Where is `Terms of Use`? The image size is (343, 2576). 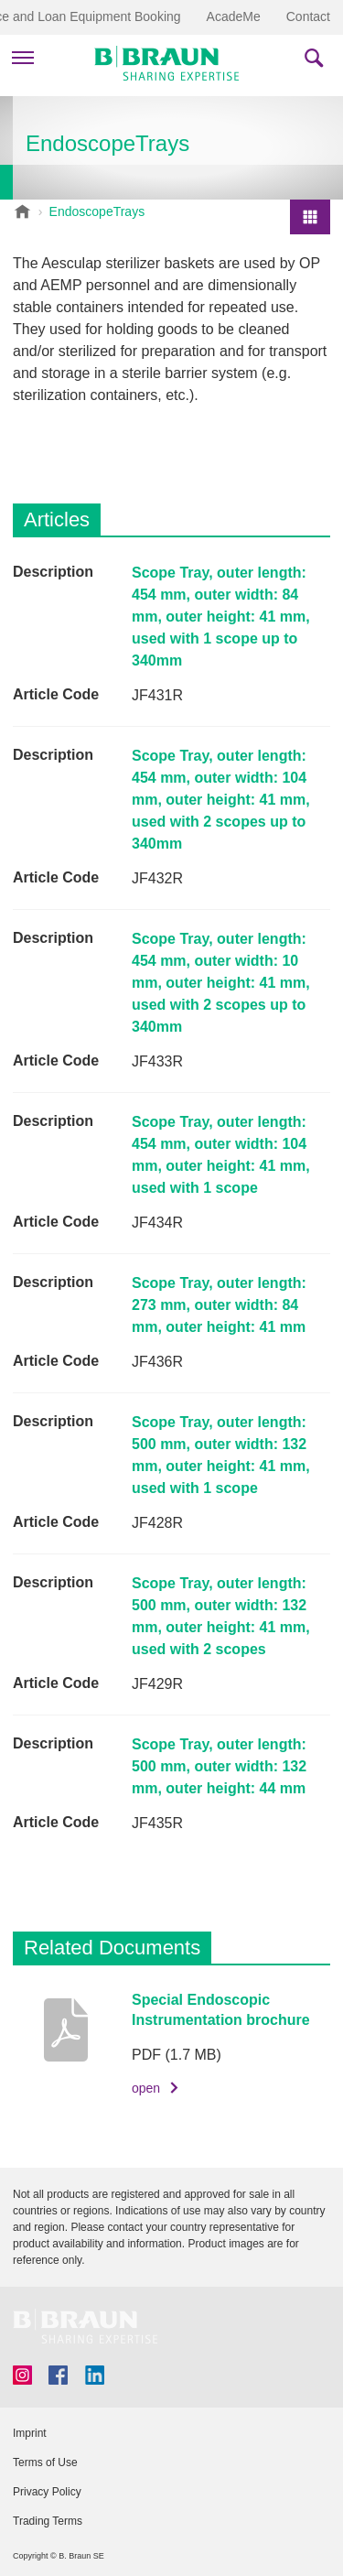 Terms of Use is located at coordinates (45, 2462).